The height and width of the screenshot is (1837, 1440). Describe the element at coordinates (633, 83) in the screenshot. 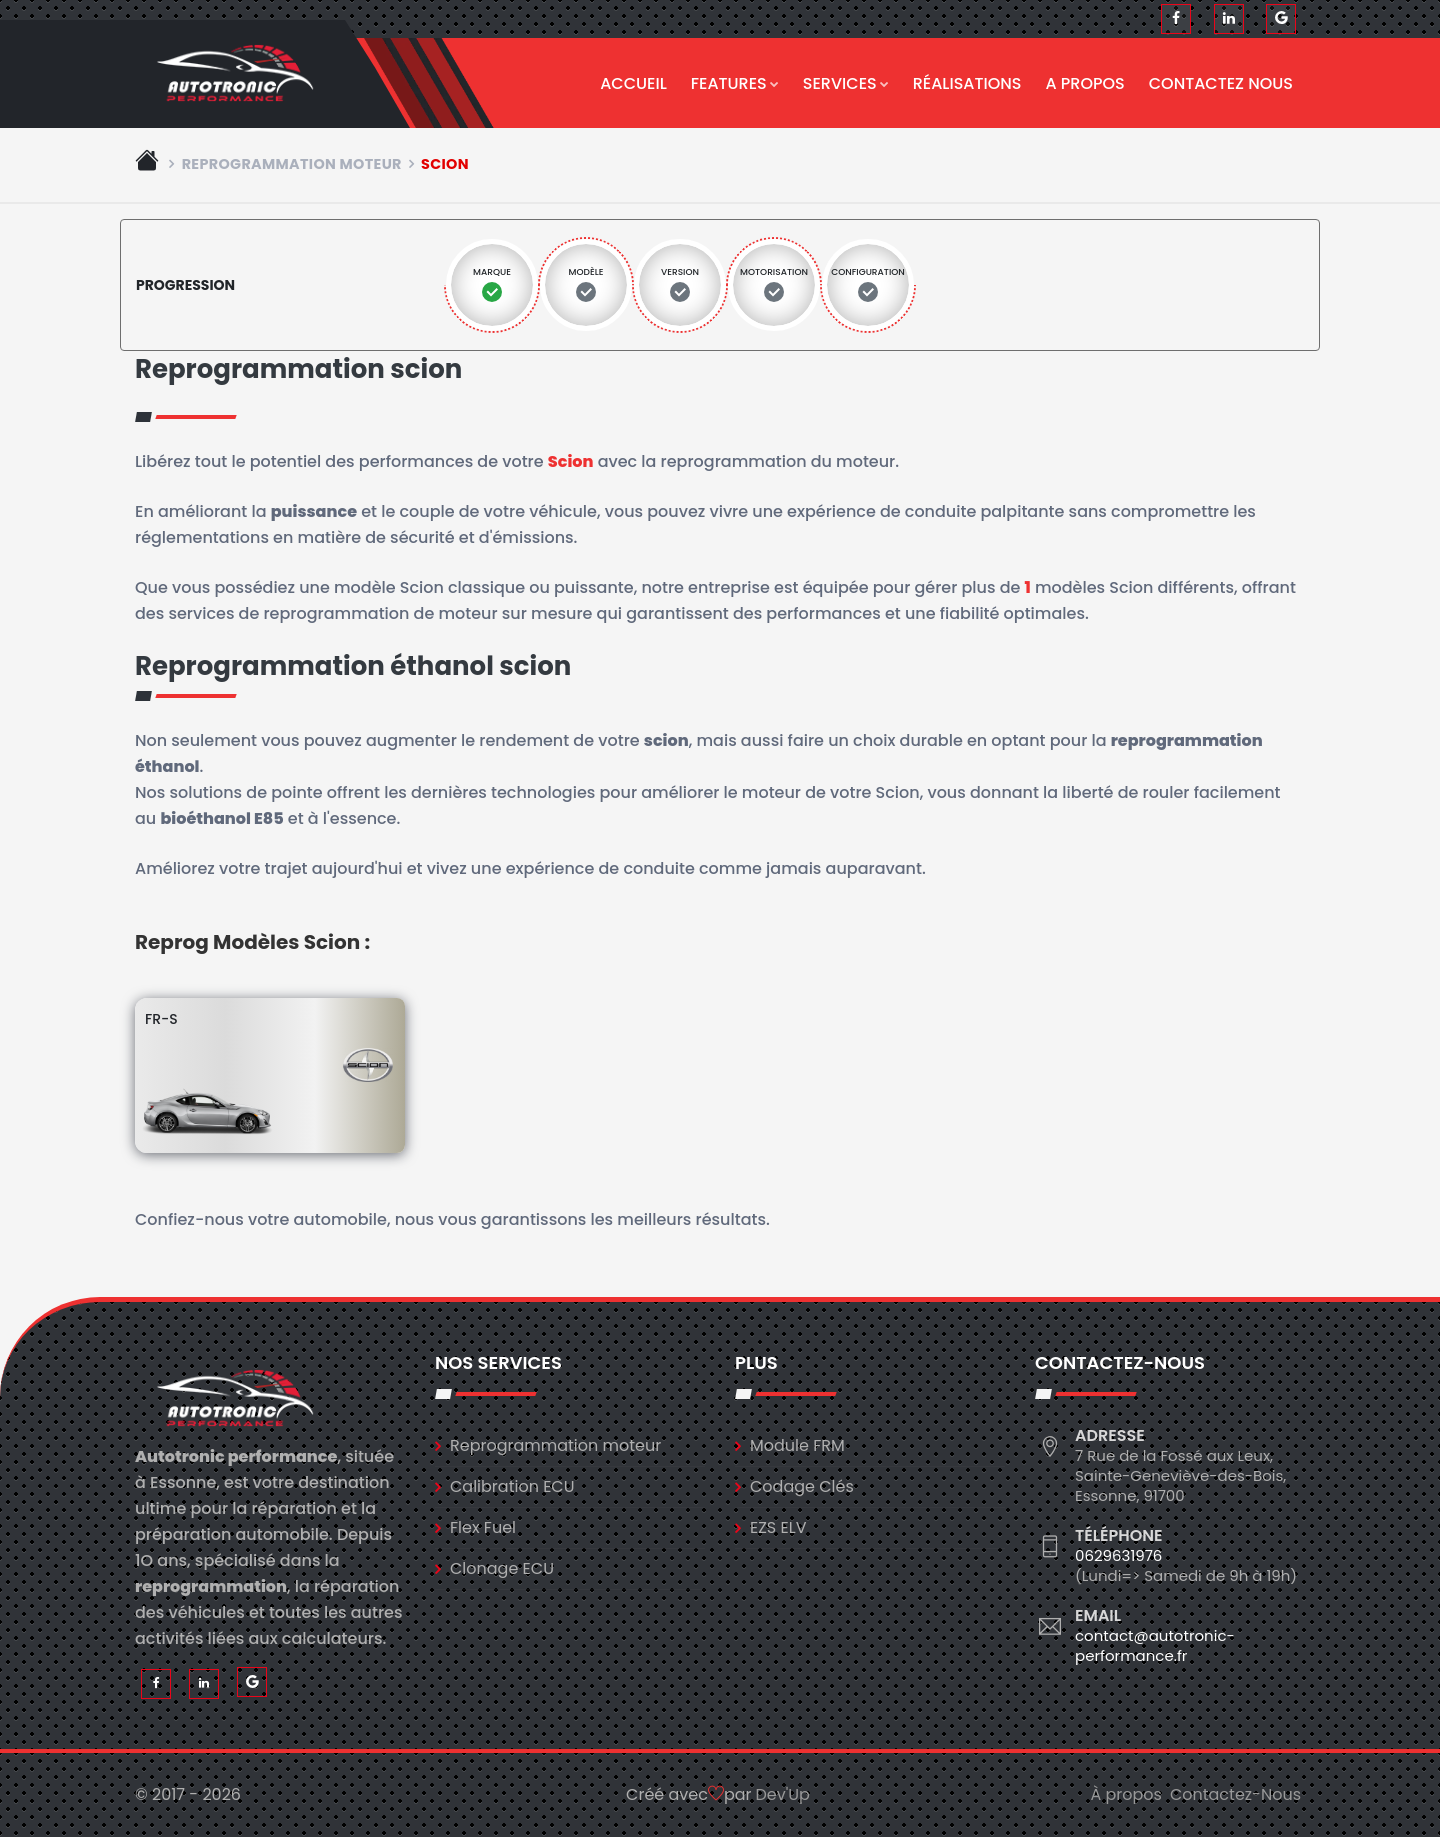

I see `Accueil` at that location.